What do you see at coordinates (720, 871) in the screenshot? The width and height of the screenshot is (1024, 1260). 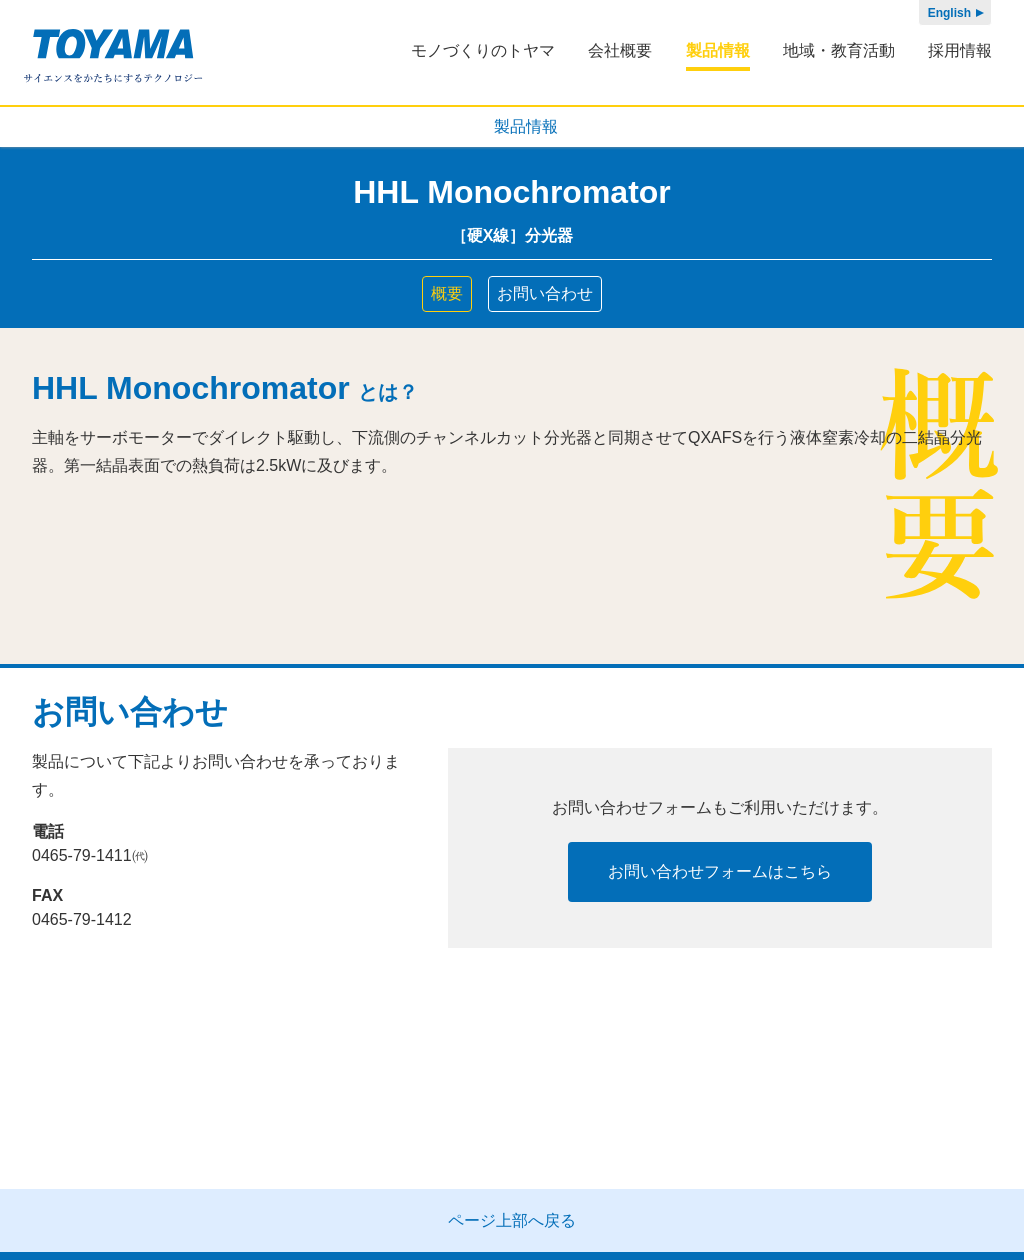 I see `お問い合わせフォームはこちら` at bounding box center [720, 871].